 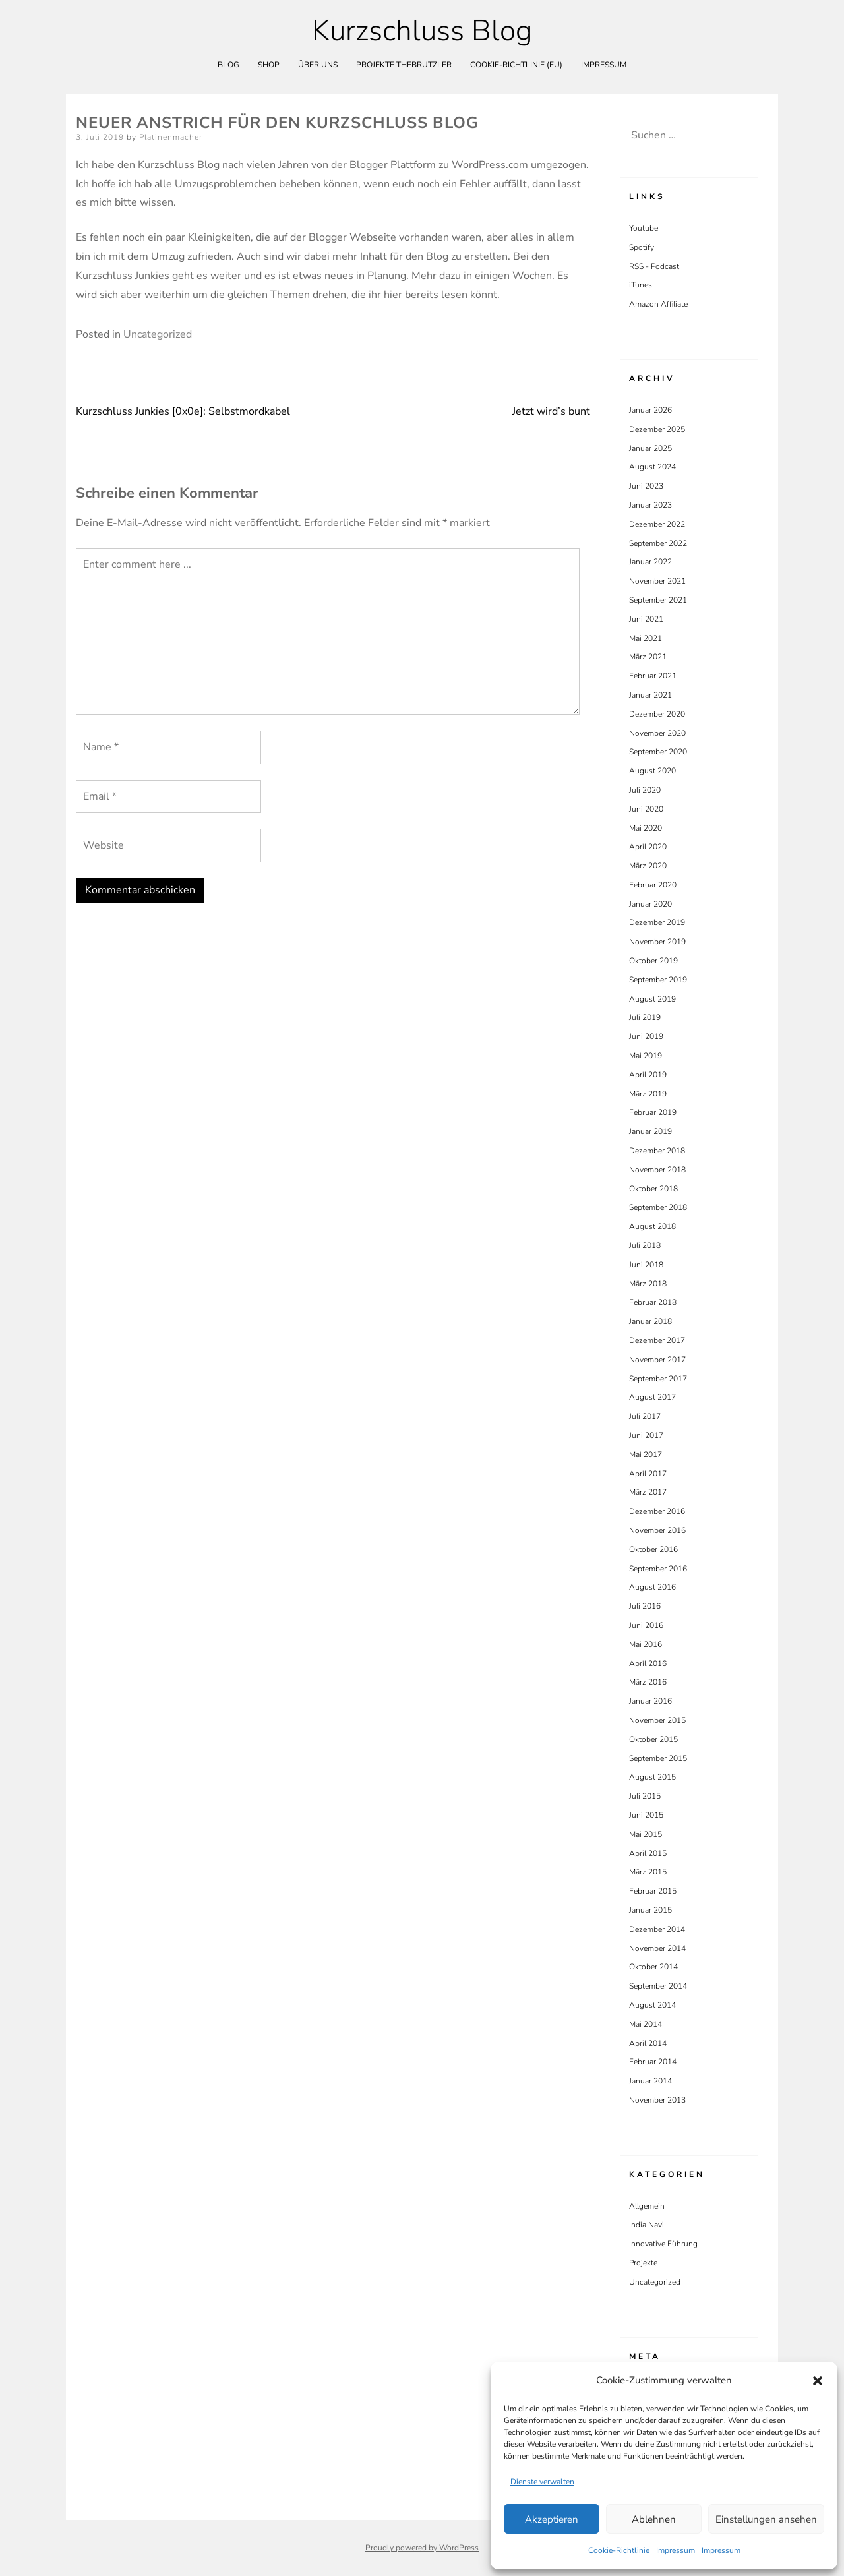 What do you see at coordinates (645, 1454) in the screenshot?
I see `Mai 2017` at bounding box center [645, 1454].